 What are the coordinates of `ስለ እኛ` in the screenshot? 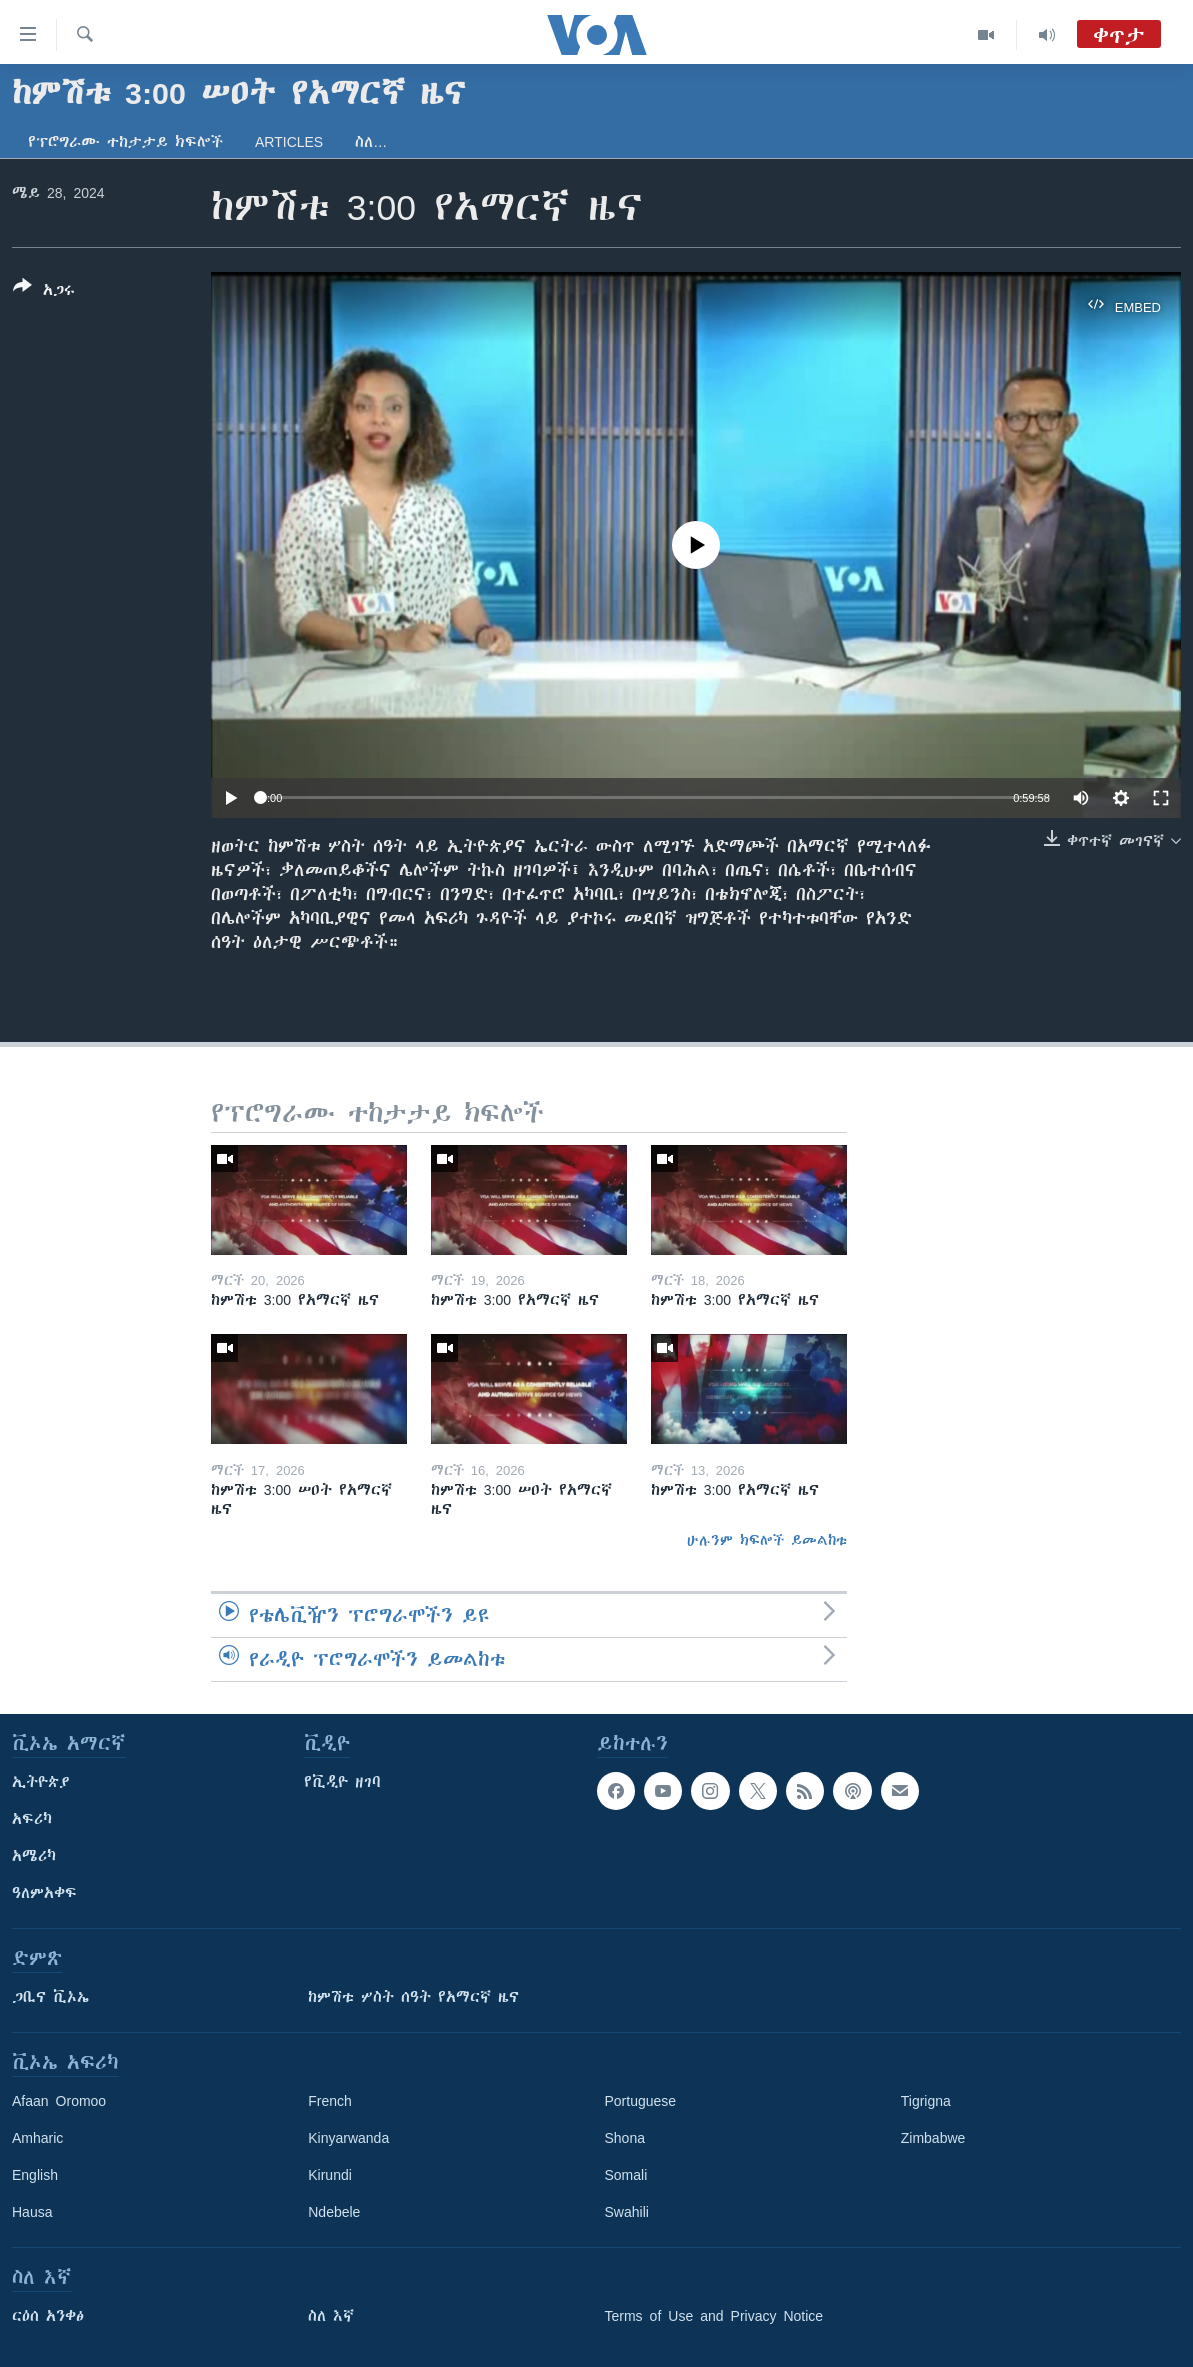 It's located at (331, 2316).